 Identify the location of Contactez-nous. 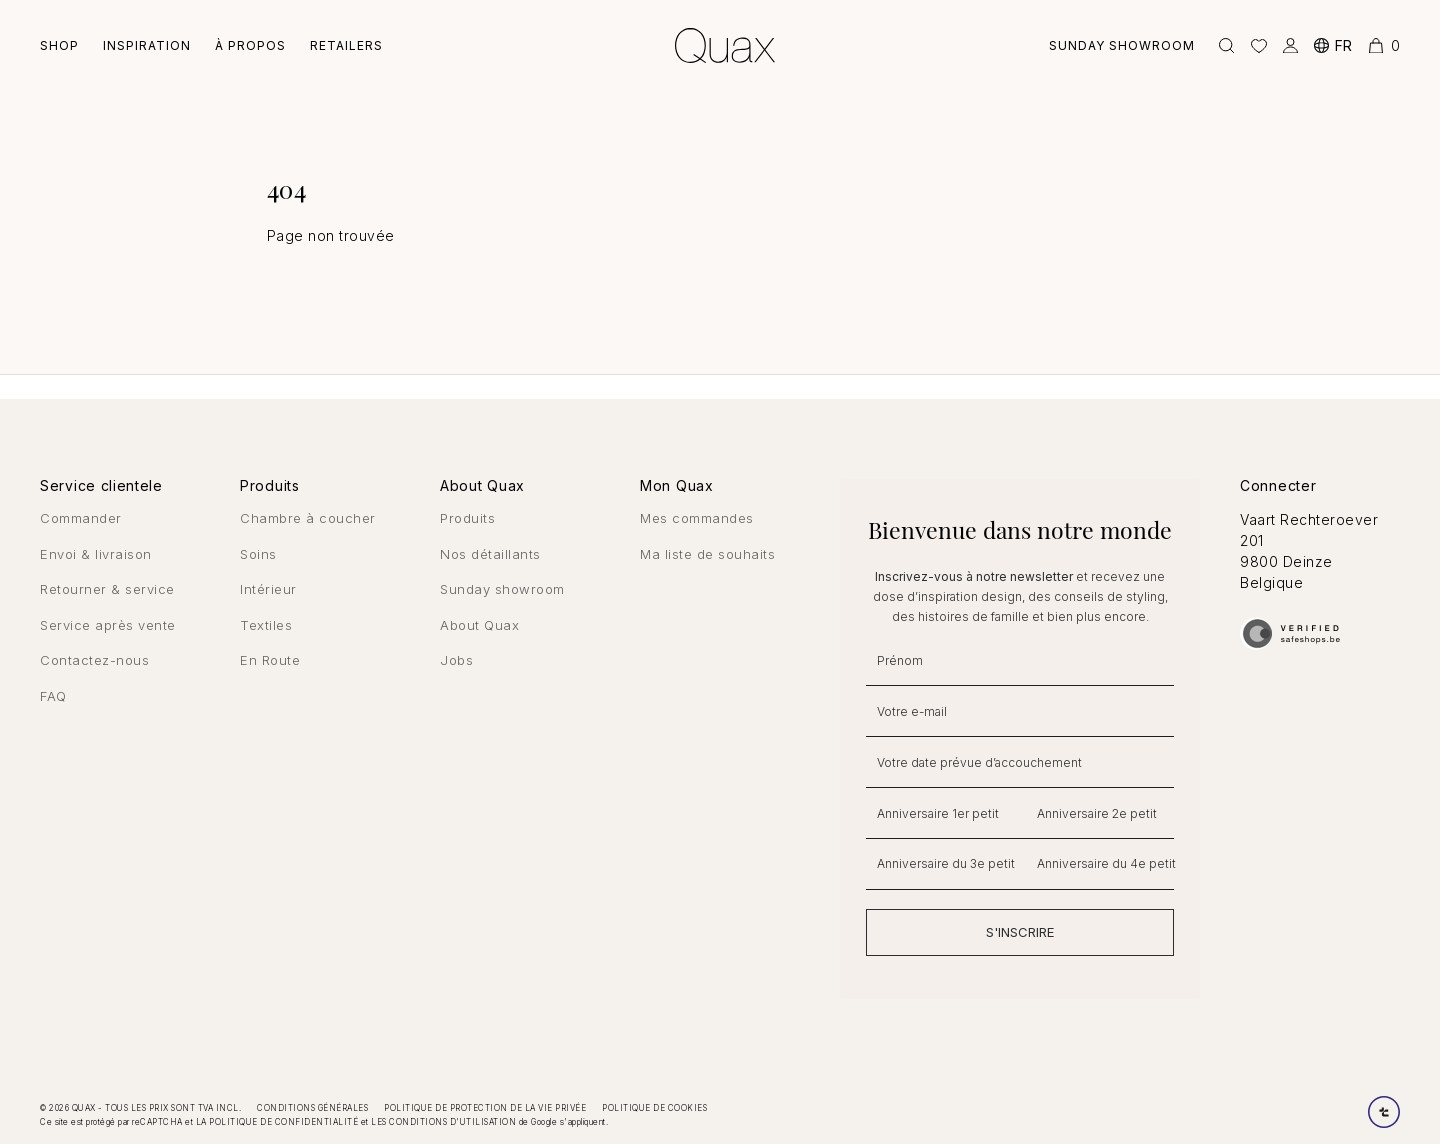
(94, 660).